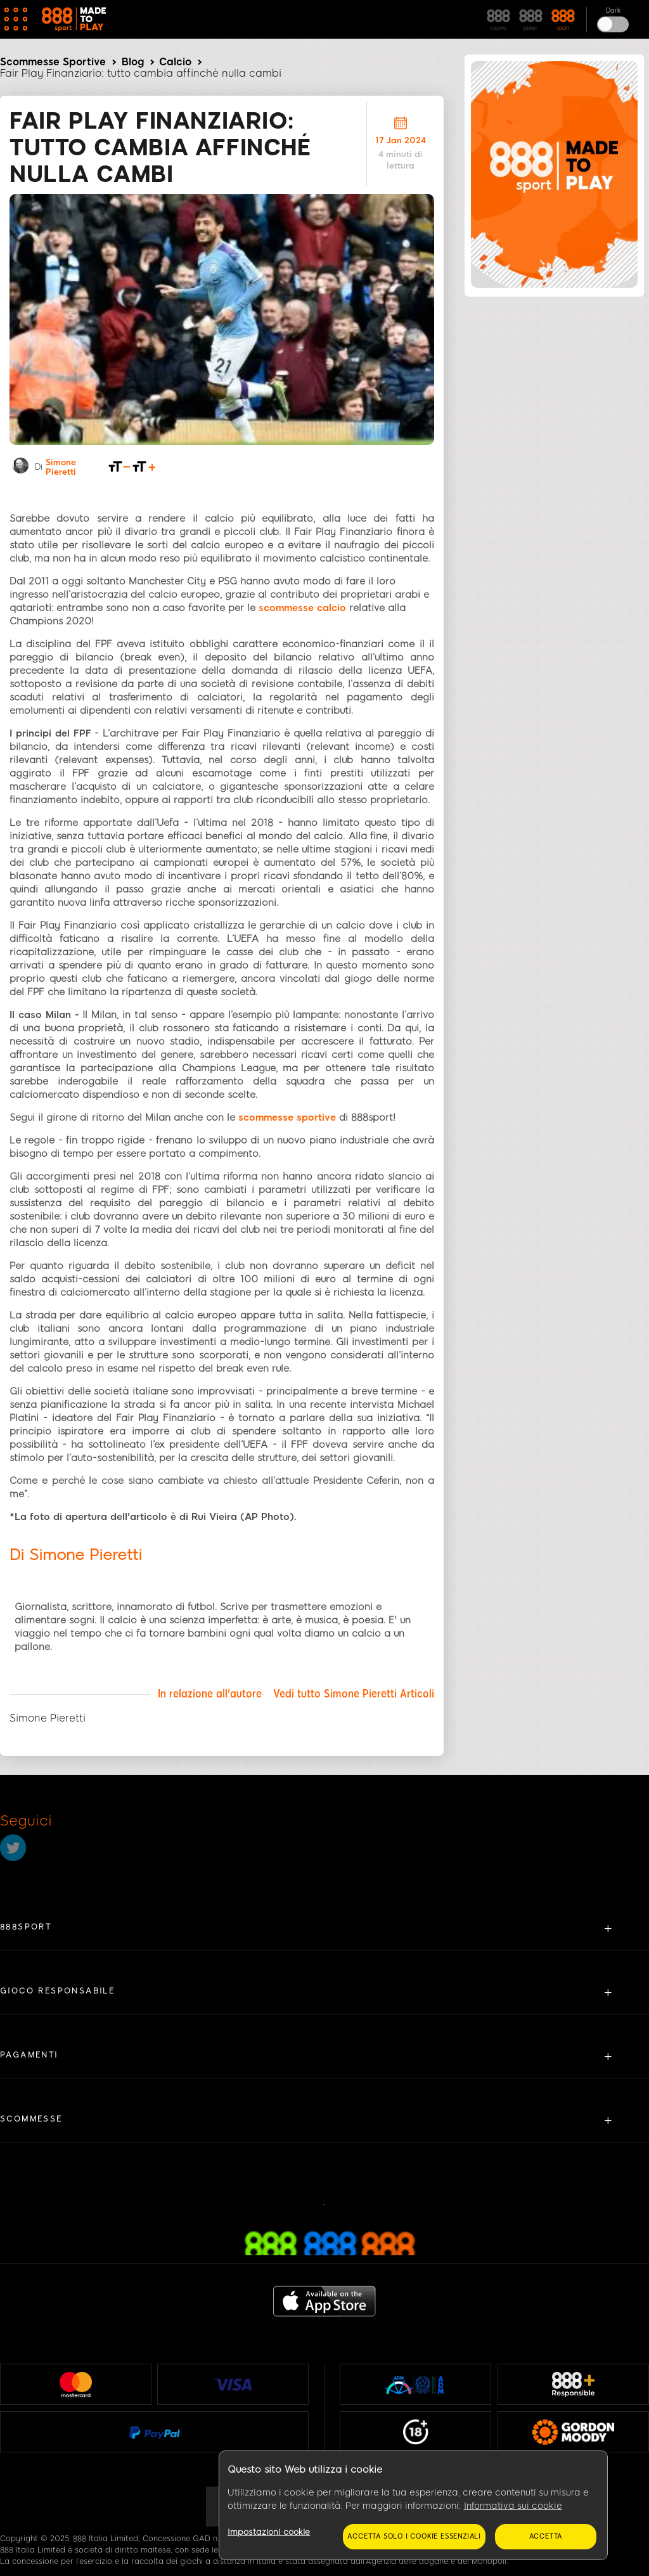  What do you see at coordinates (61, 459) in the screenshot?
I see `Simone Pieretti` at bounding box center [61, 459].